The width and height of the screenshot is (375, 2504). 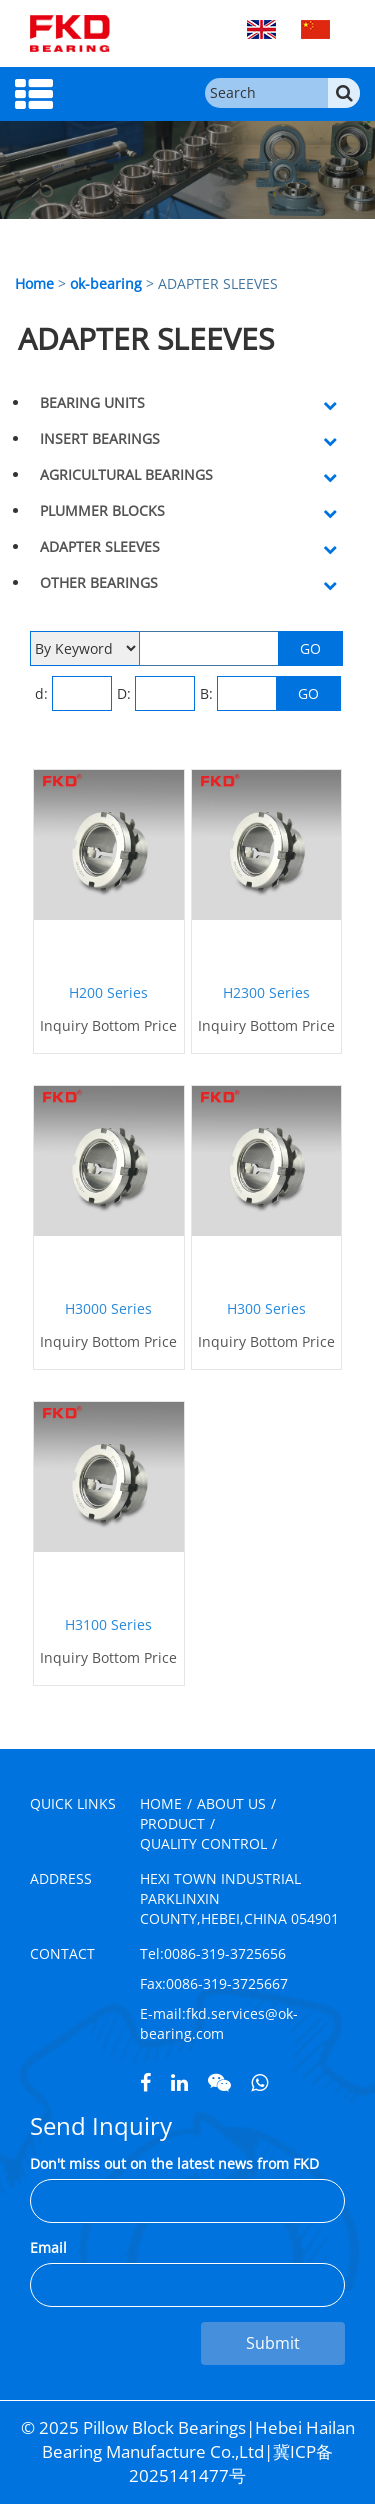 I want to click on H300 Series, so click(x=266, y=1308).